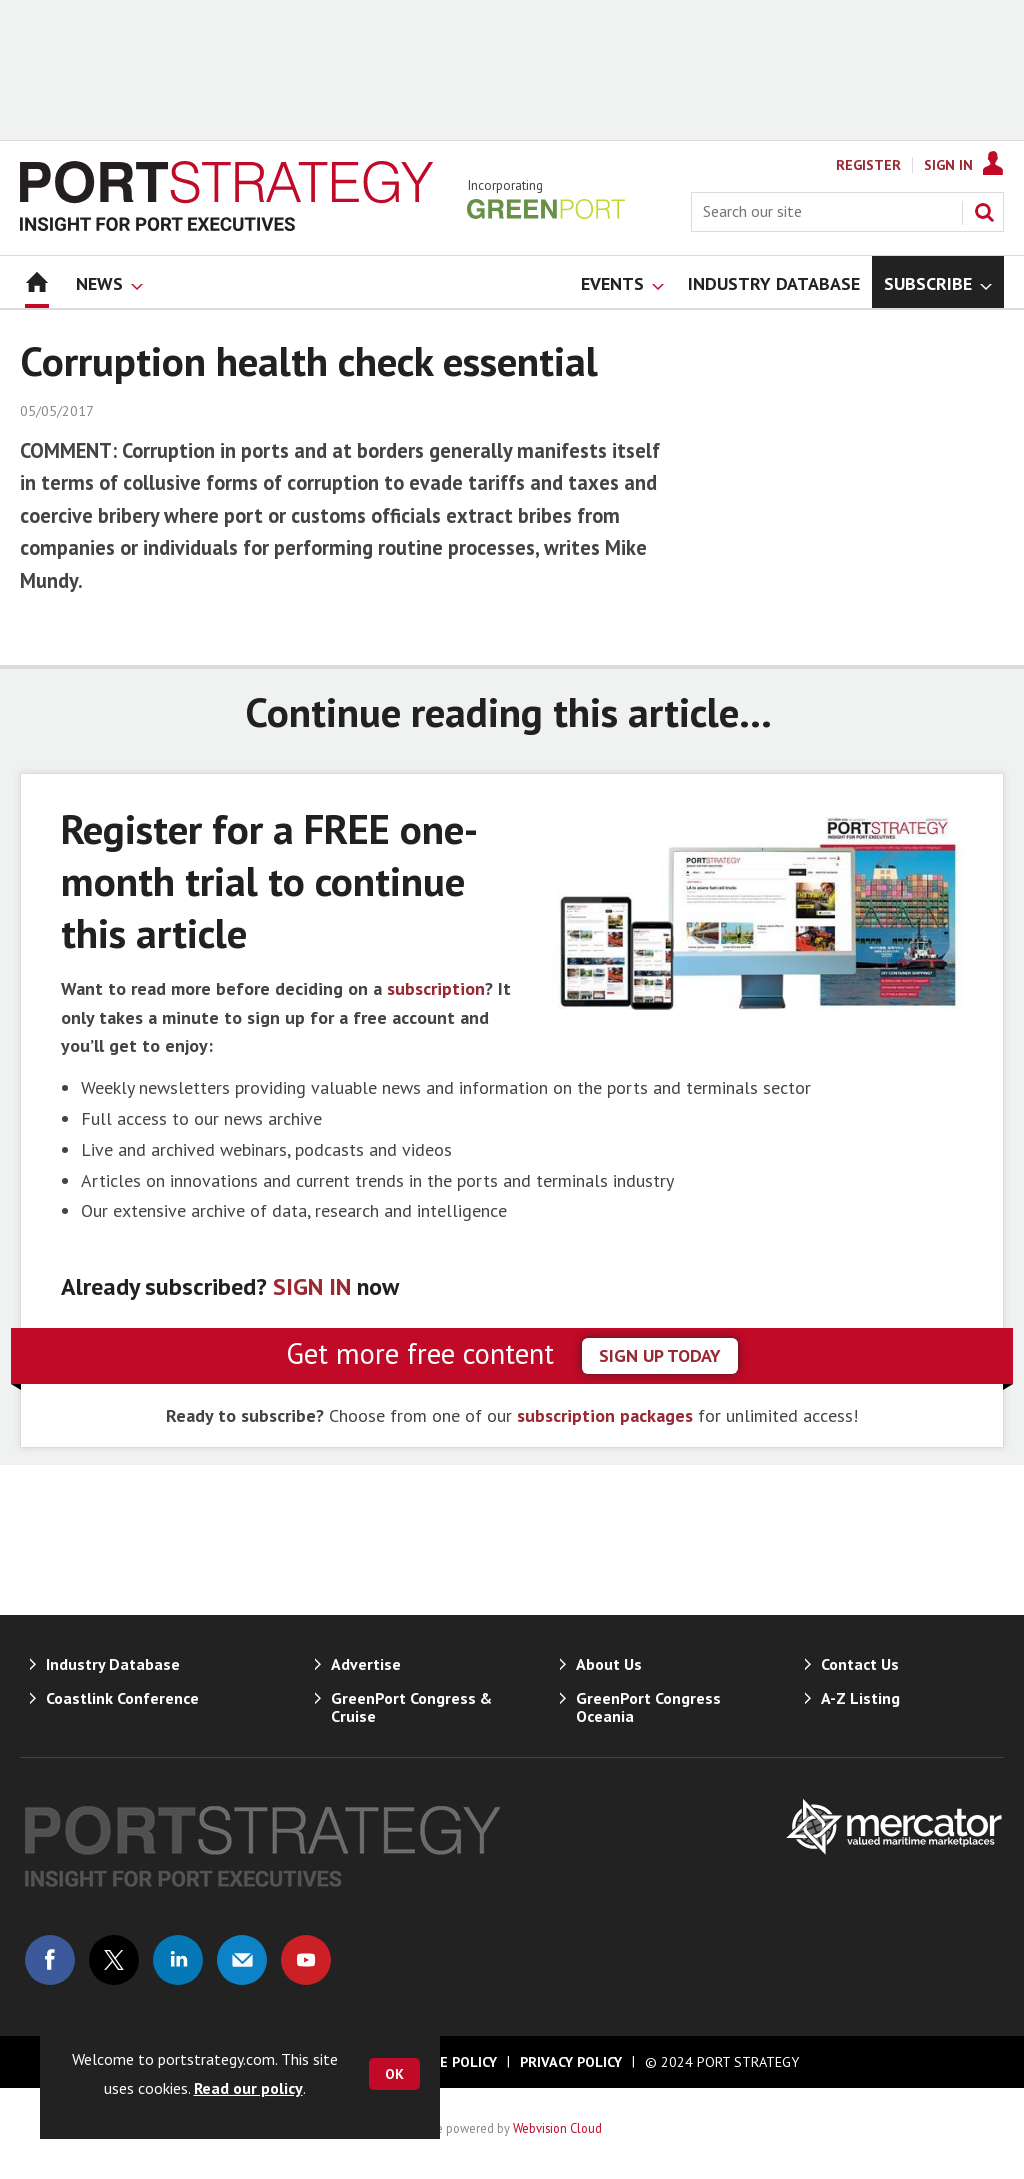  What do you see at coordinates (868, 165) in the screenshot?
I see `Register` at bounding box center [868, 165].